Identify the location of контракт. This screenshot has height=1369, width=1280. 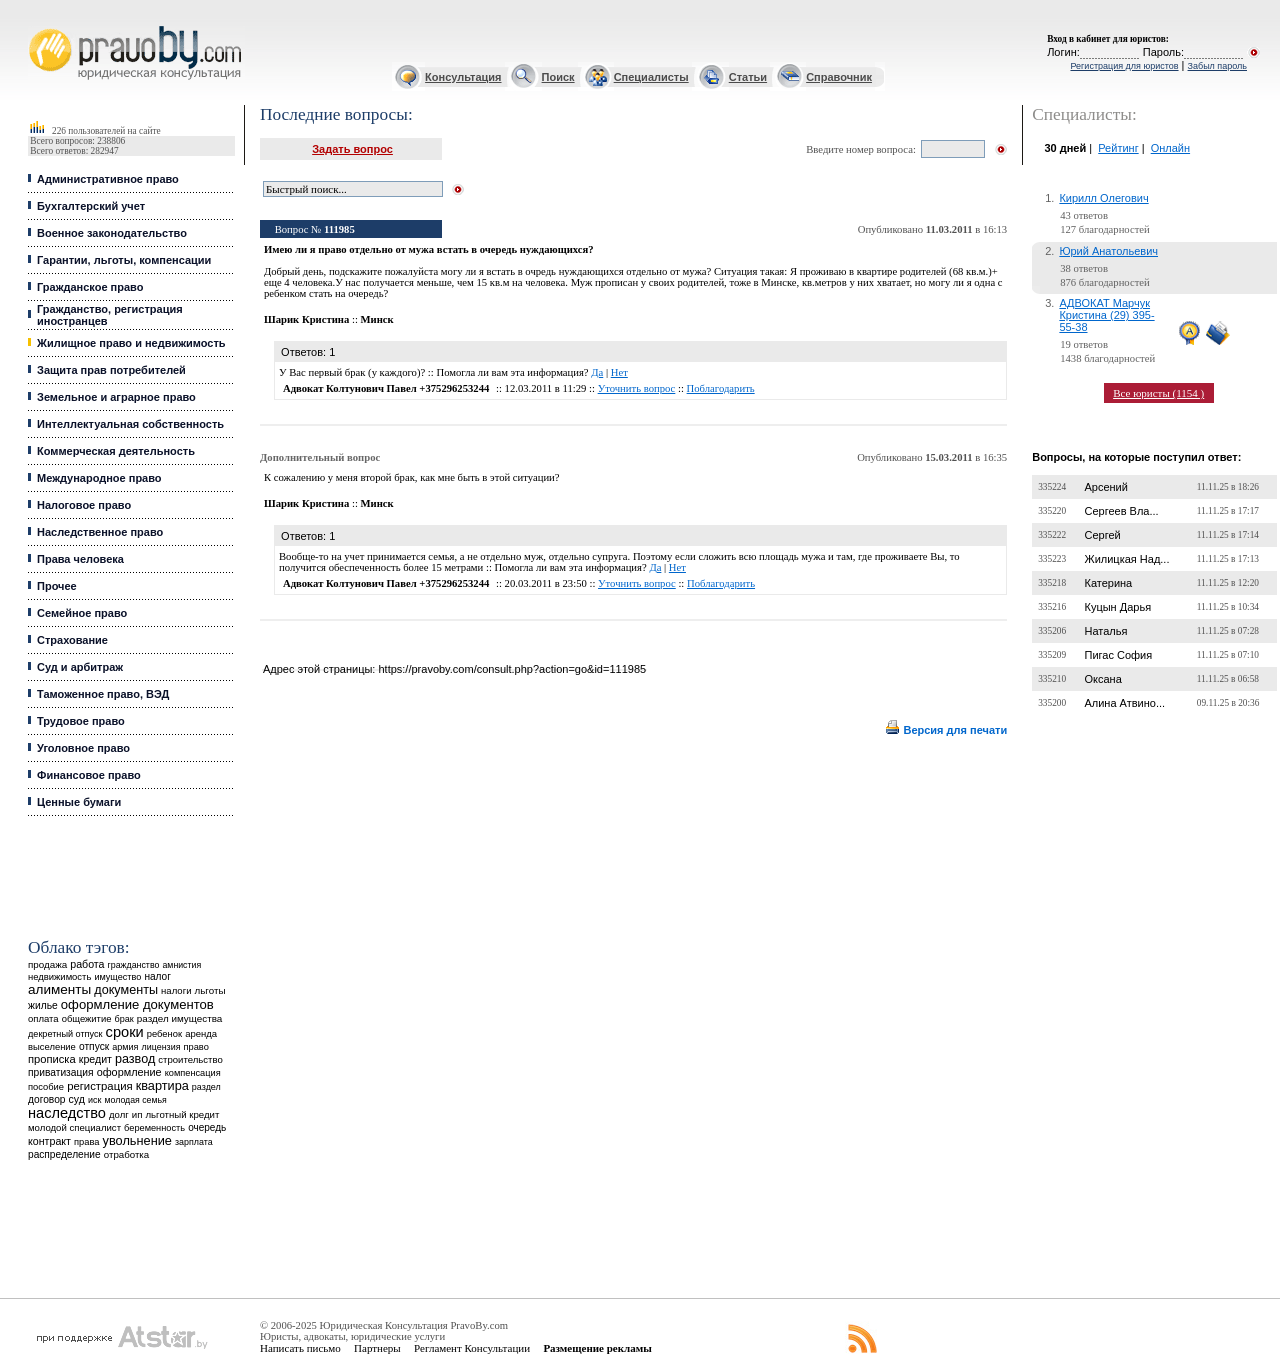
(49, 1141).